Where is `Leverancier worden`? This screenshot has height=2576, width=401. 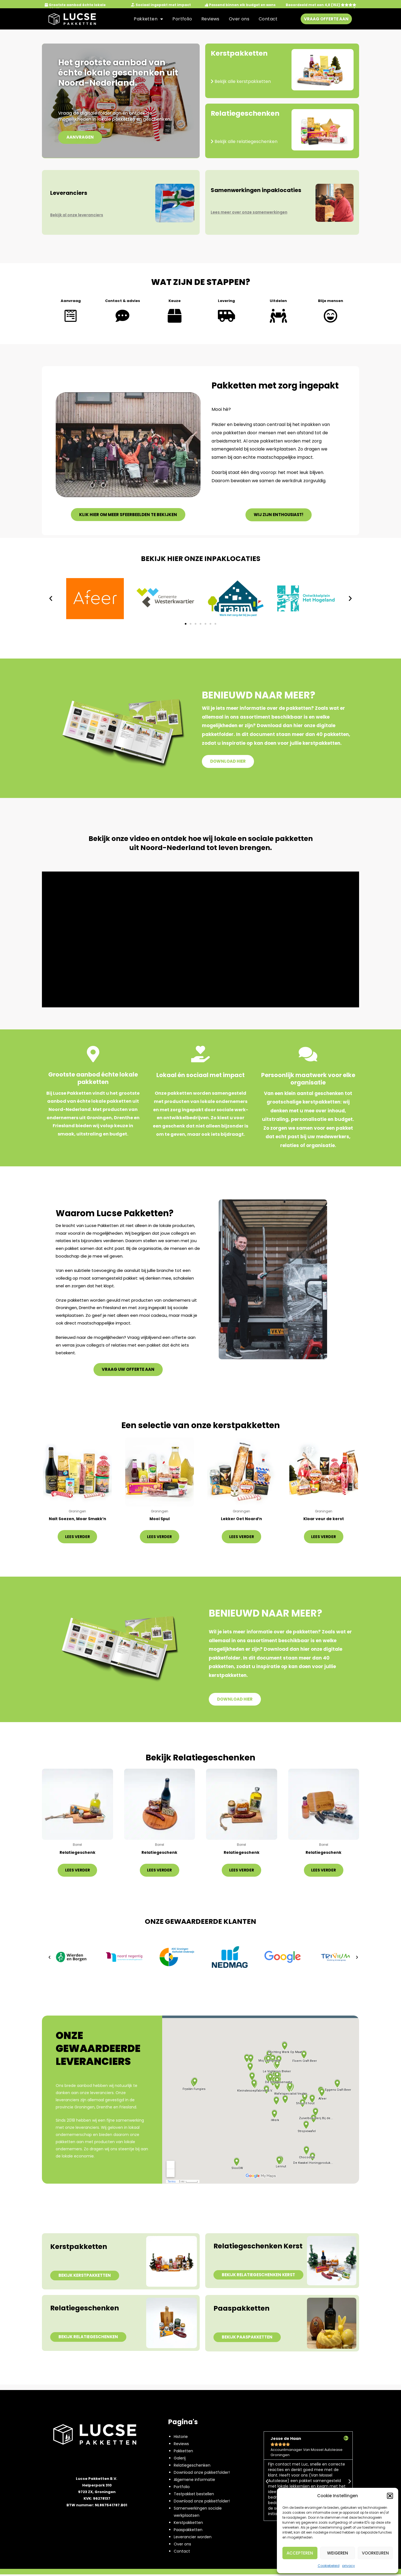 Leverancier worden is located at coordinates (193, 2538).